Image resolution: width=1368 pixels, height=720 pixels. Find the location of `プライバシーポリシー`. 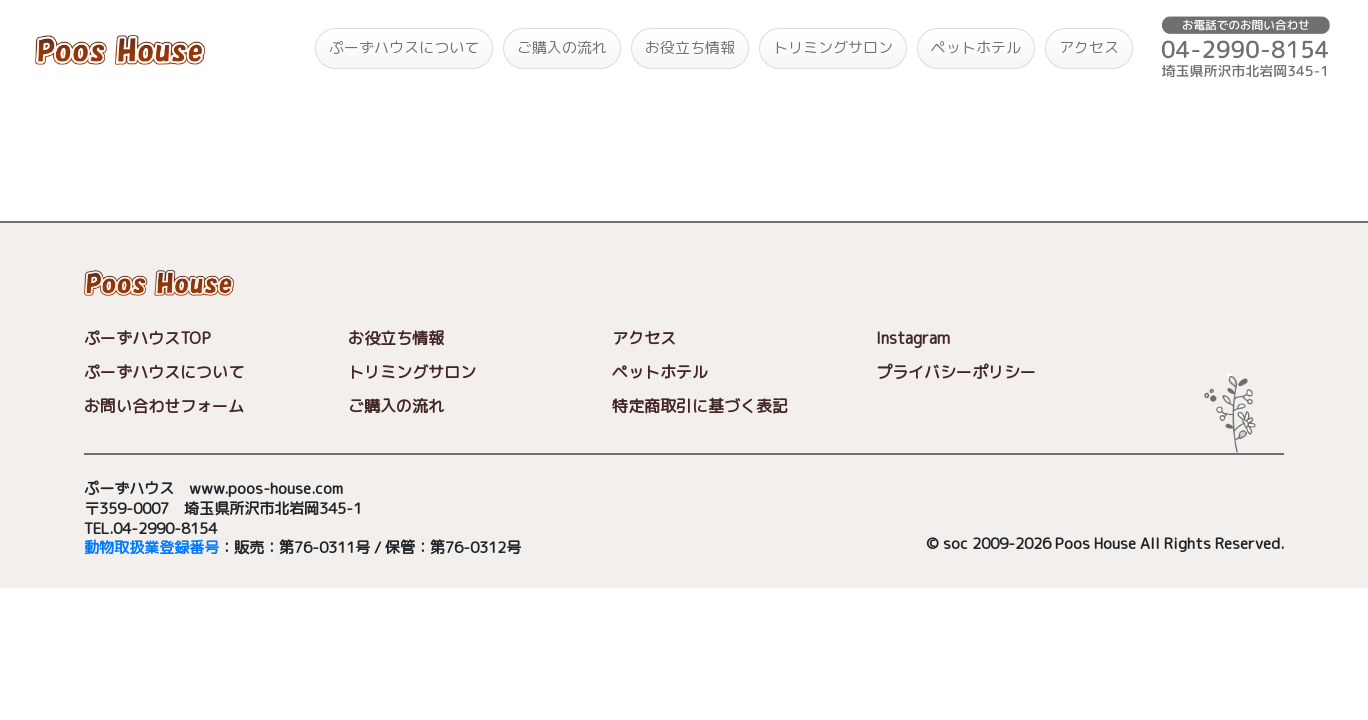

プライバシーポリシー is located at coordinates (956, 372).